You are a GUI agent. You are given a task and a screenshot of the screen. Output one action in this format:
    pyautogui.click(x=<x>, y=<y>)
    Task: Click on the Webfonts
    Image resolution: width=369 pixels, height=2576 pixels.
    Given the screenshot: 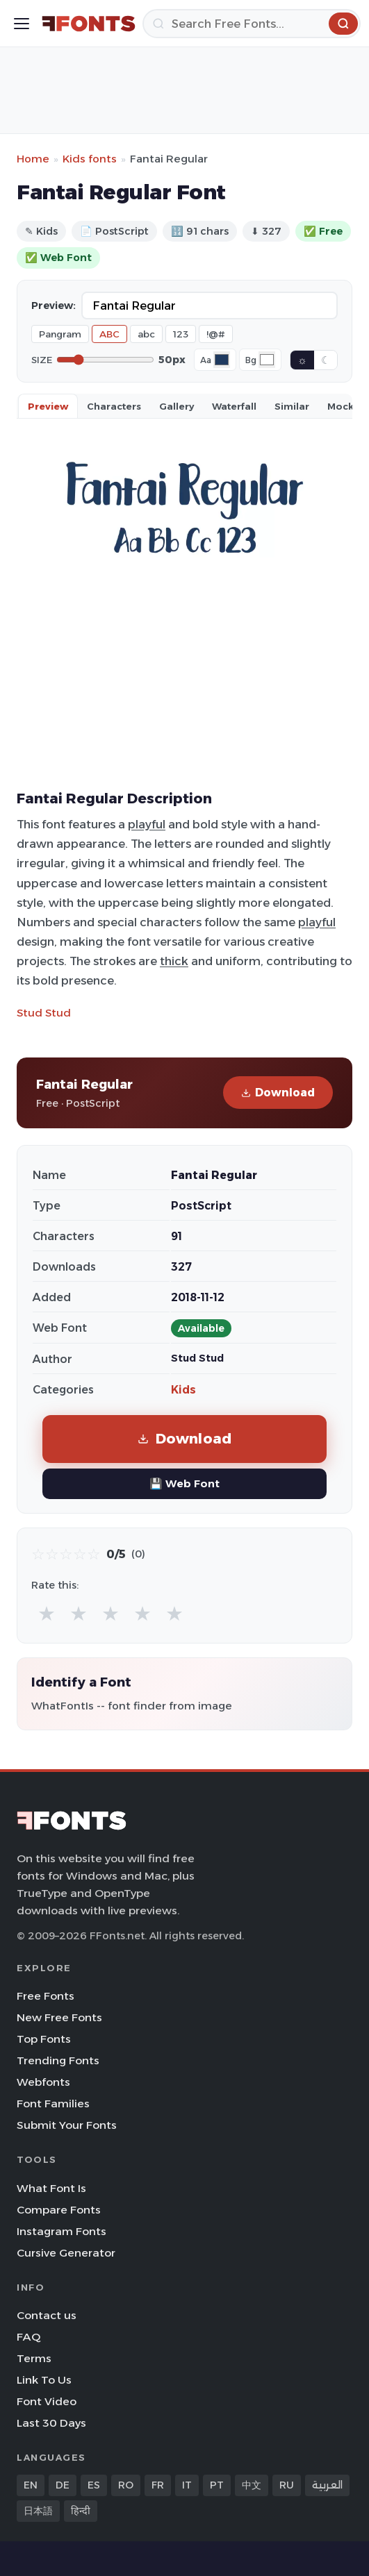 What is the action you would take?
    pyautogui.click(x=43, y=2082)
    